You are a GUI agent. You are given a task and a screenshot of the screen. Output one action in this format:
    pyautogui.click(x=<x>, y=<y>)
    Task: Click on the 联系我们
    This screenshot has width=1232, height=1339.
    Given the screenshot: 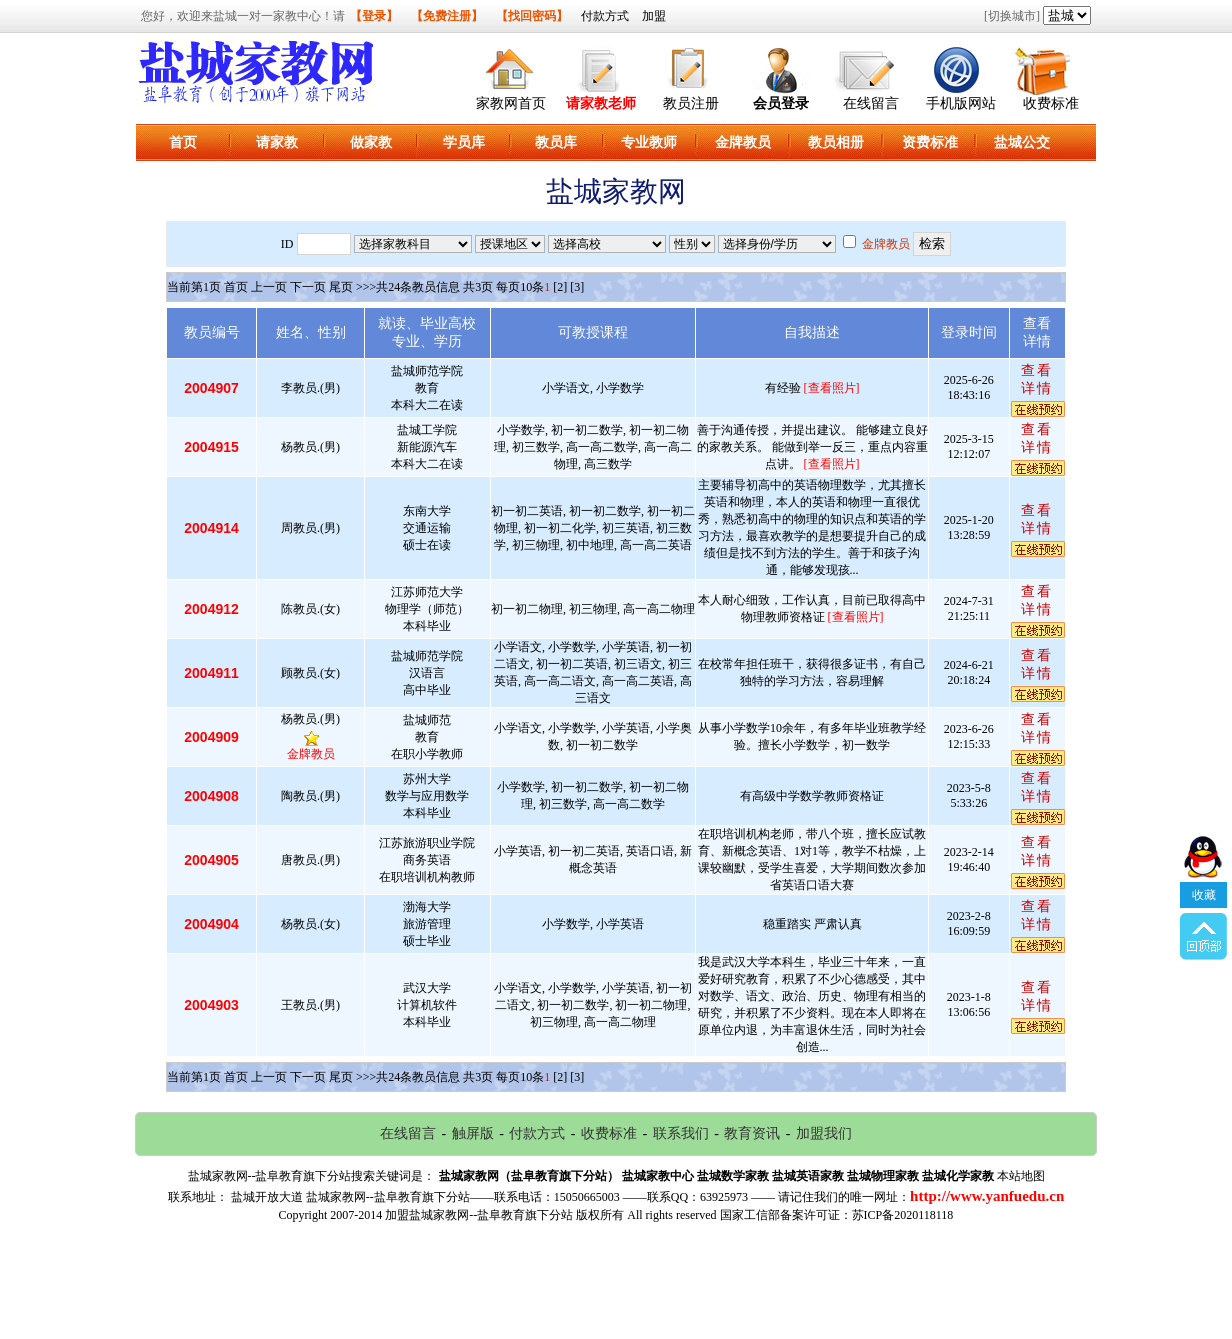 What is the action you would take?
    pyautogui.click(x=681, y=1133)
    